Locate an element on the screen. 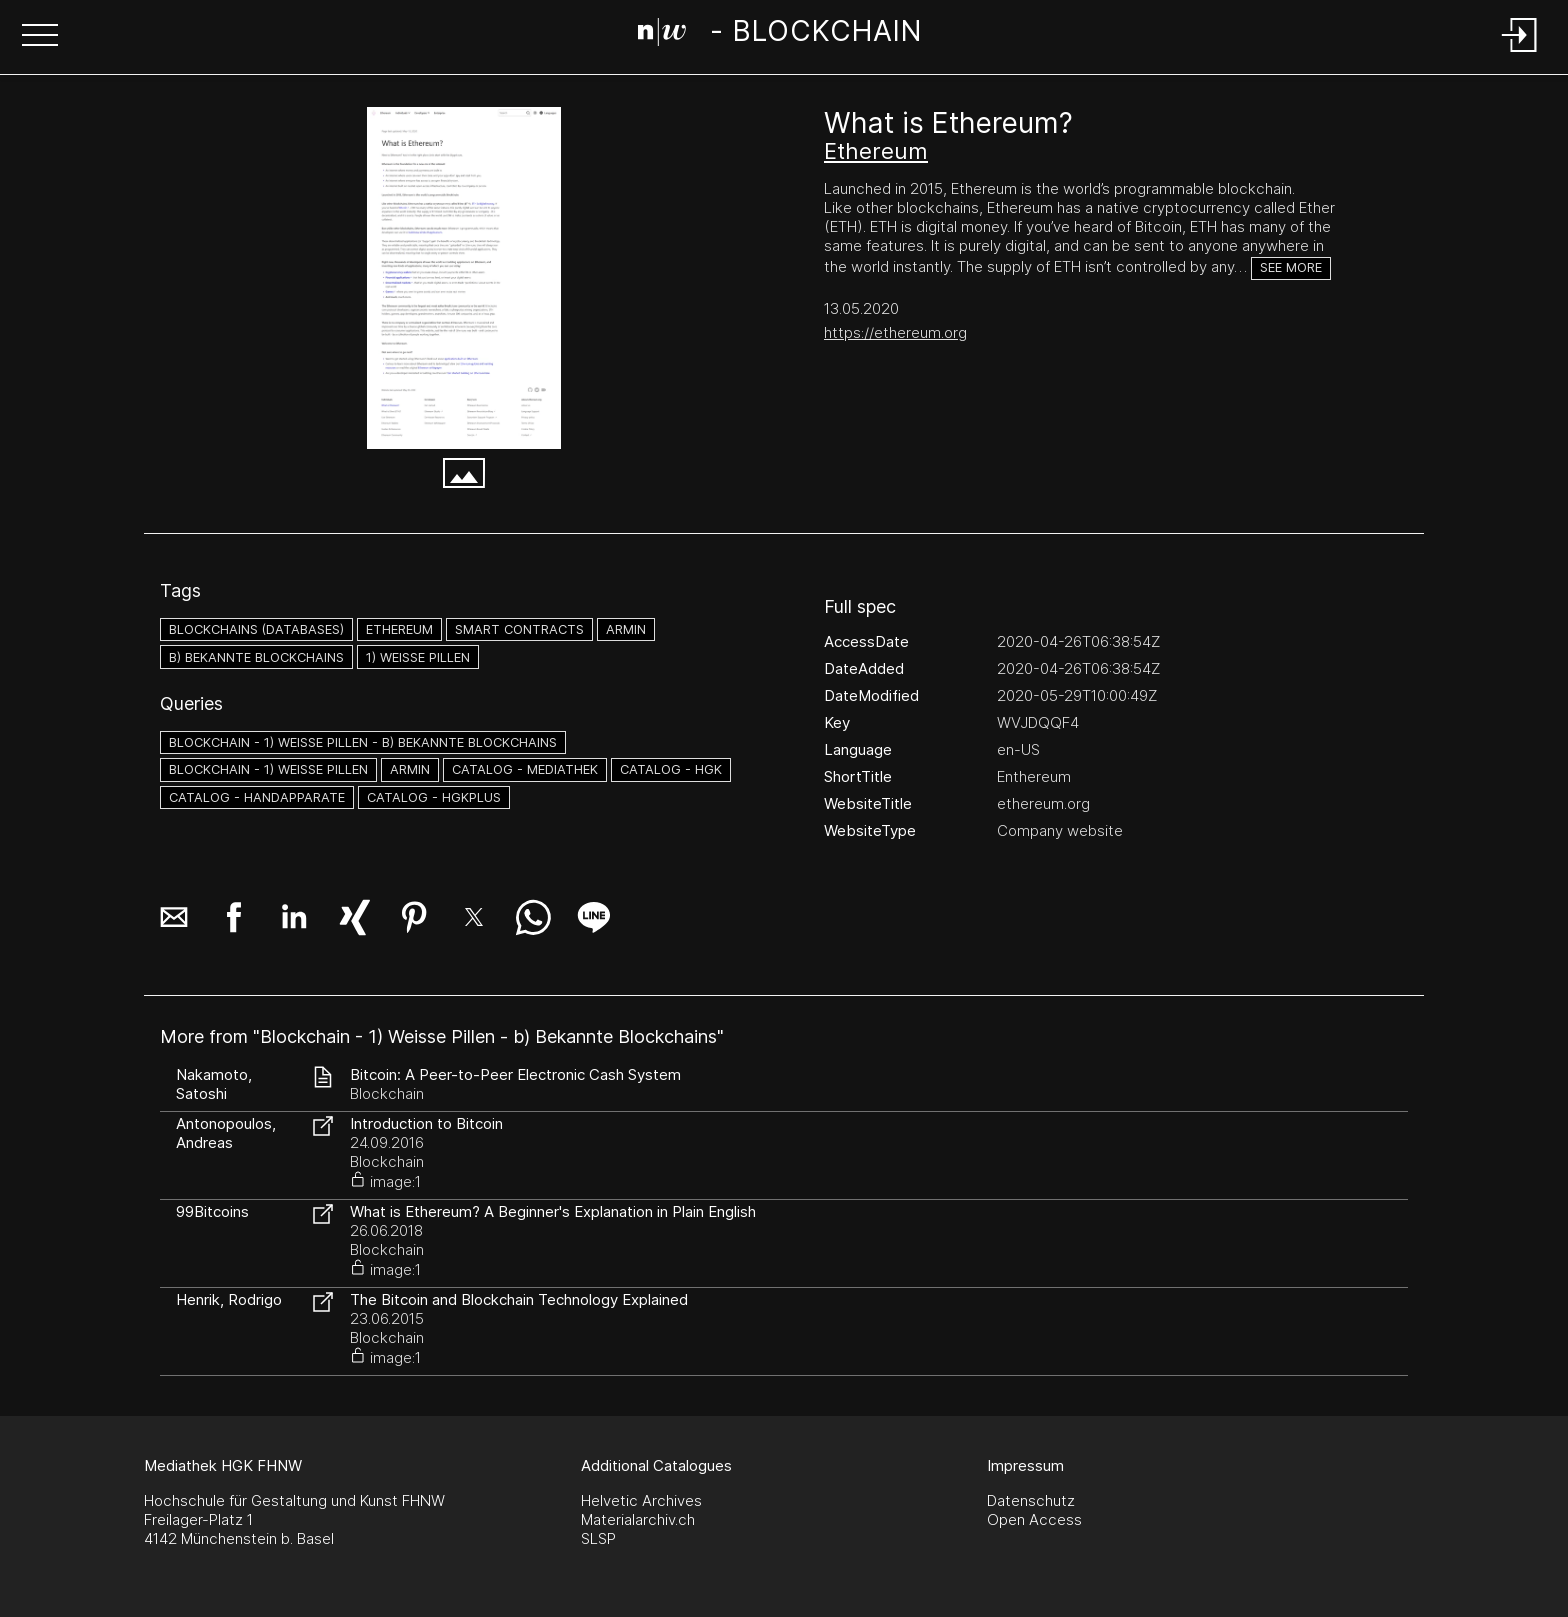  Materialarchiv.ch is located at coordinates (638, 1519).